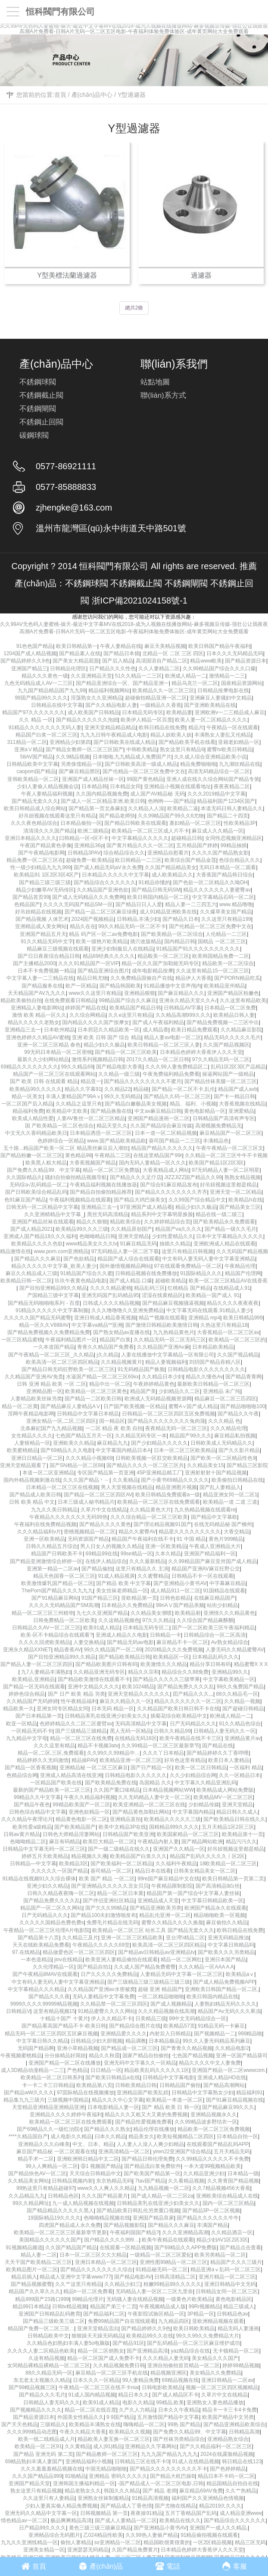 The width and height of the screenshot is (268, 2576). Describe the element at coordinates (92, 1163) in the screenshot. I see `大香蕉视频国产精品` at that location.